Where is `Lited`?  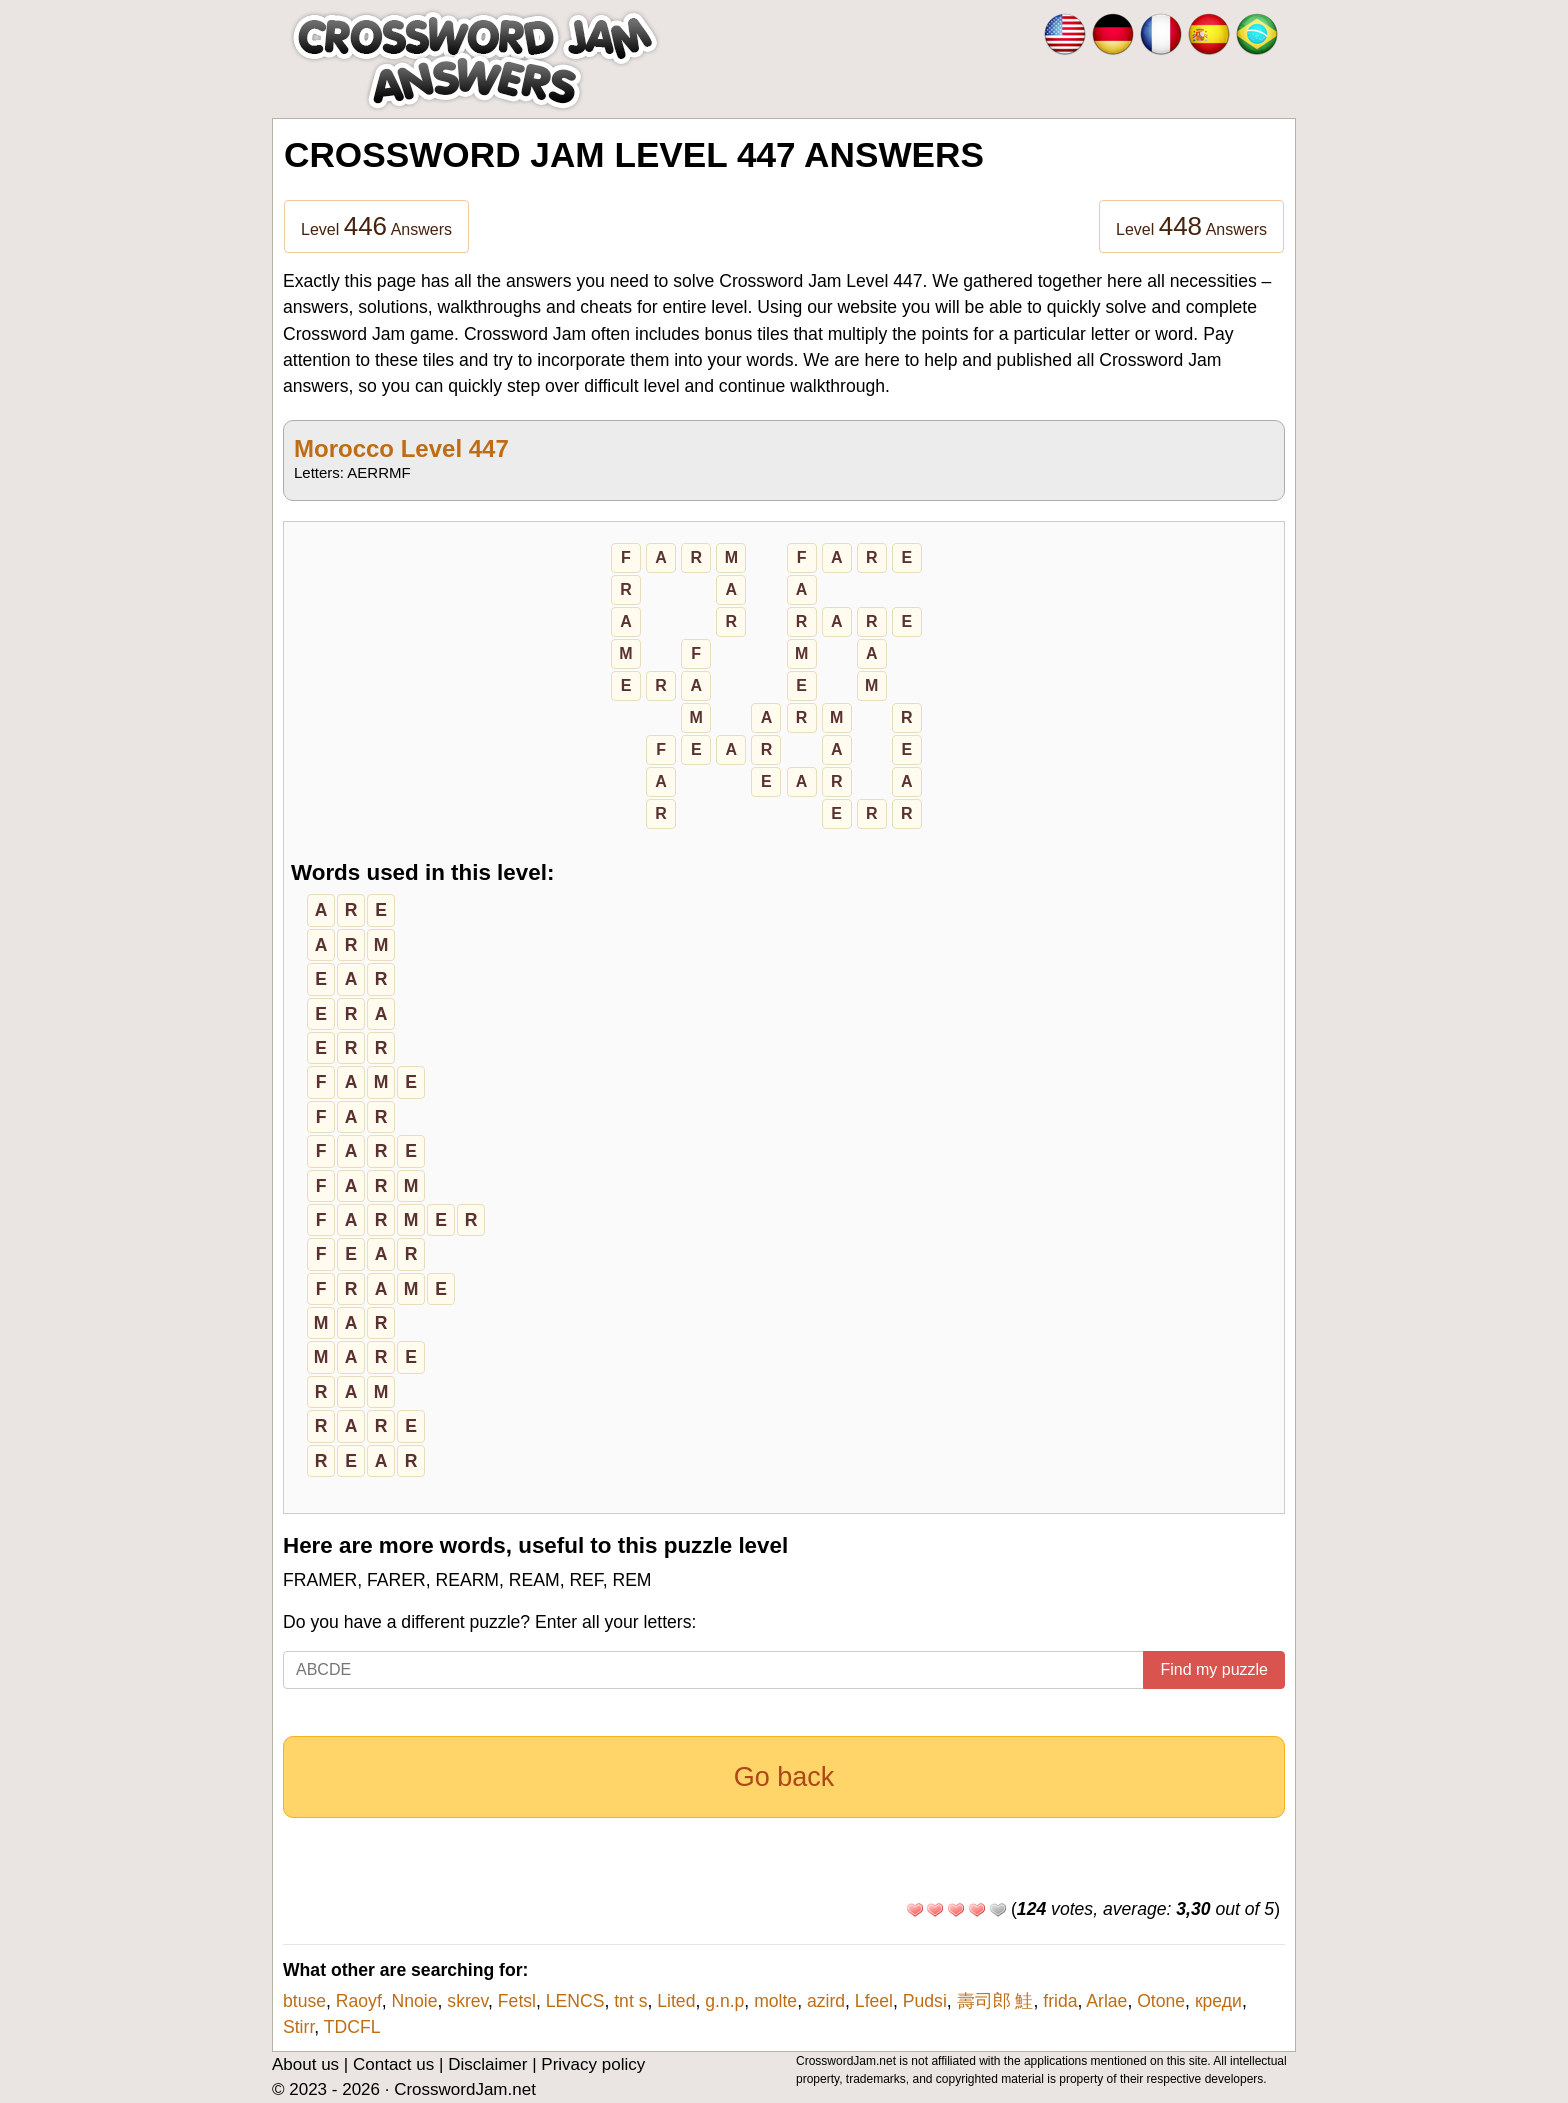 Lited is located at coordinates (676, 2001).